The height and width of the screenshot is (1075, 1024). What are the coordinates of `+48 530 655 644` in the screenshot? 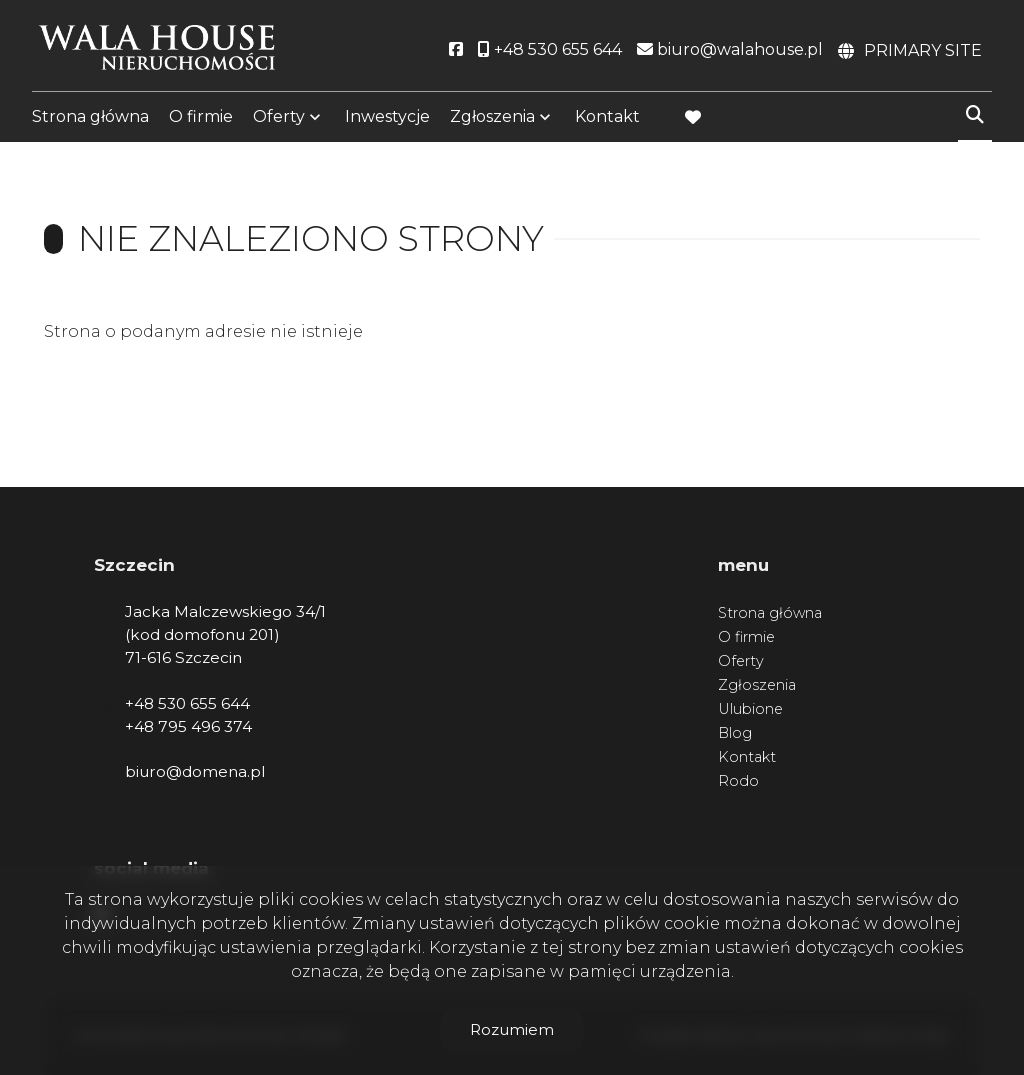 It's located at (187, 703).